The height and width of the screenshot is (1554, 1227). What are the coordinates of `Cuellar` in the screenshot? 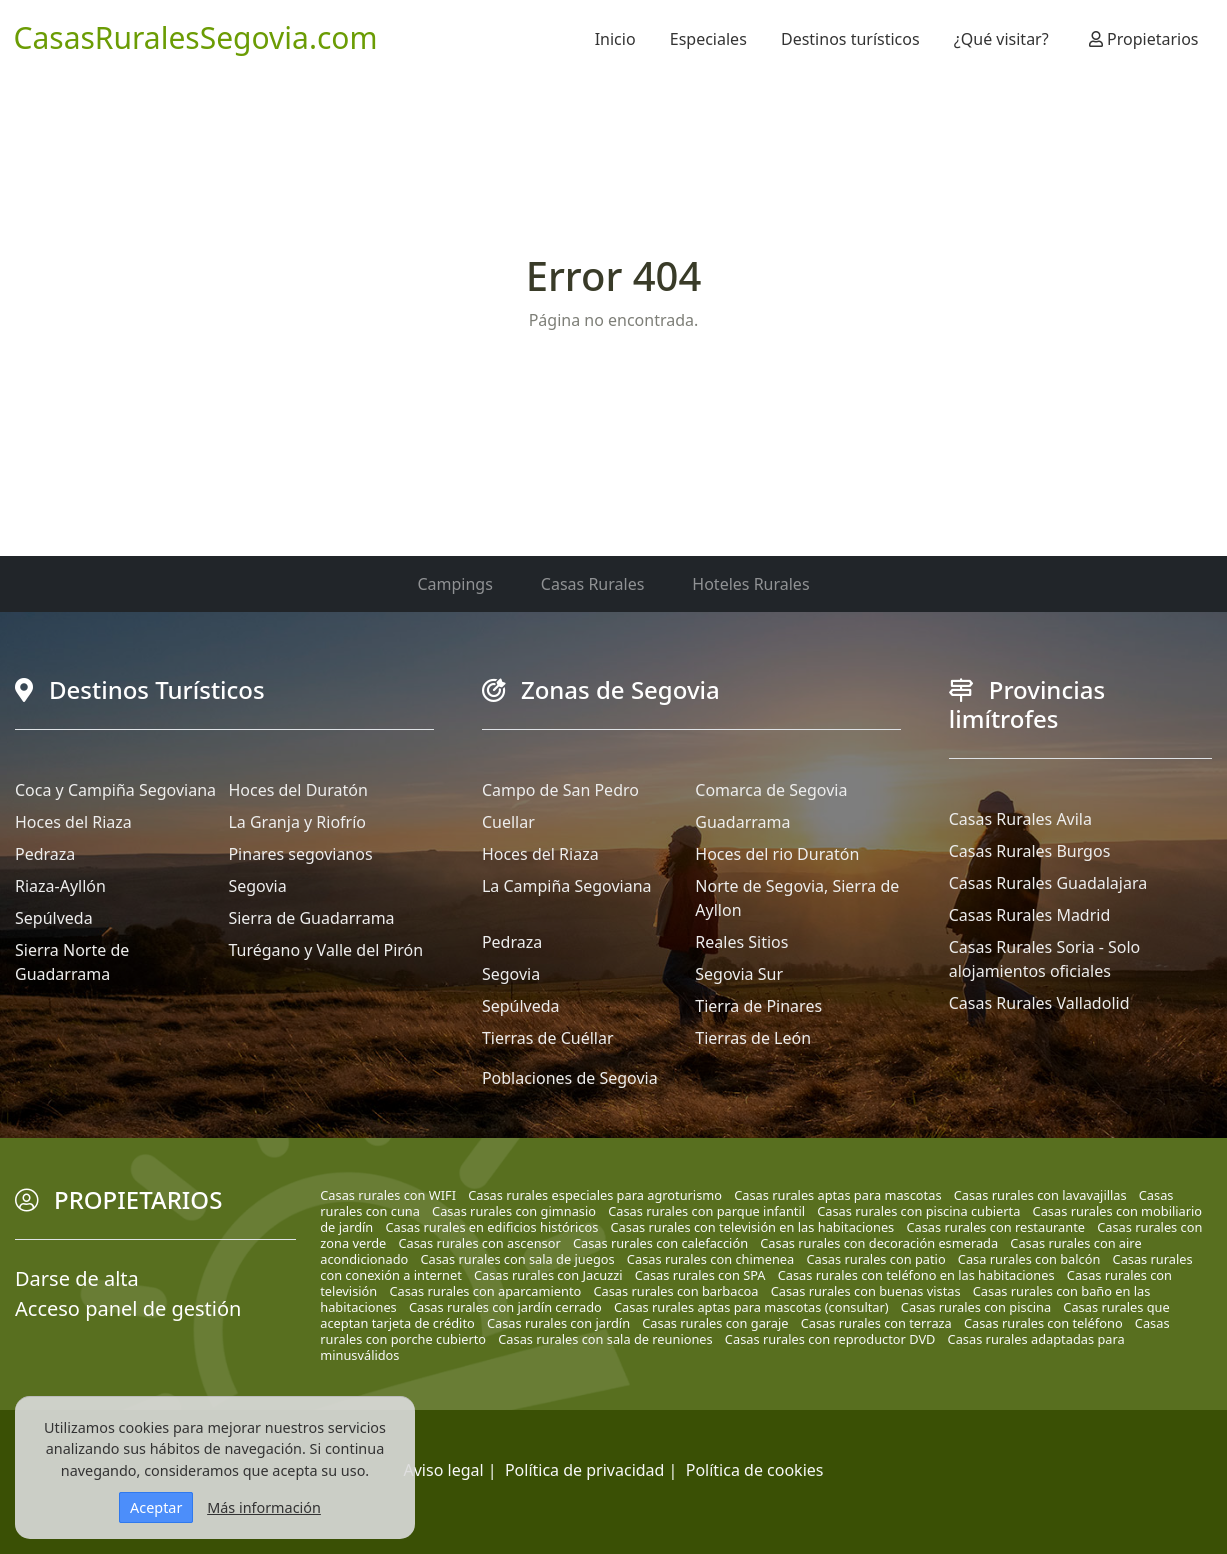 It's located at (508, 822).